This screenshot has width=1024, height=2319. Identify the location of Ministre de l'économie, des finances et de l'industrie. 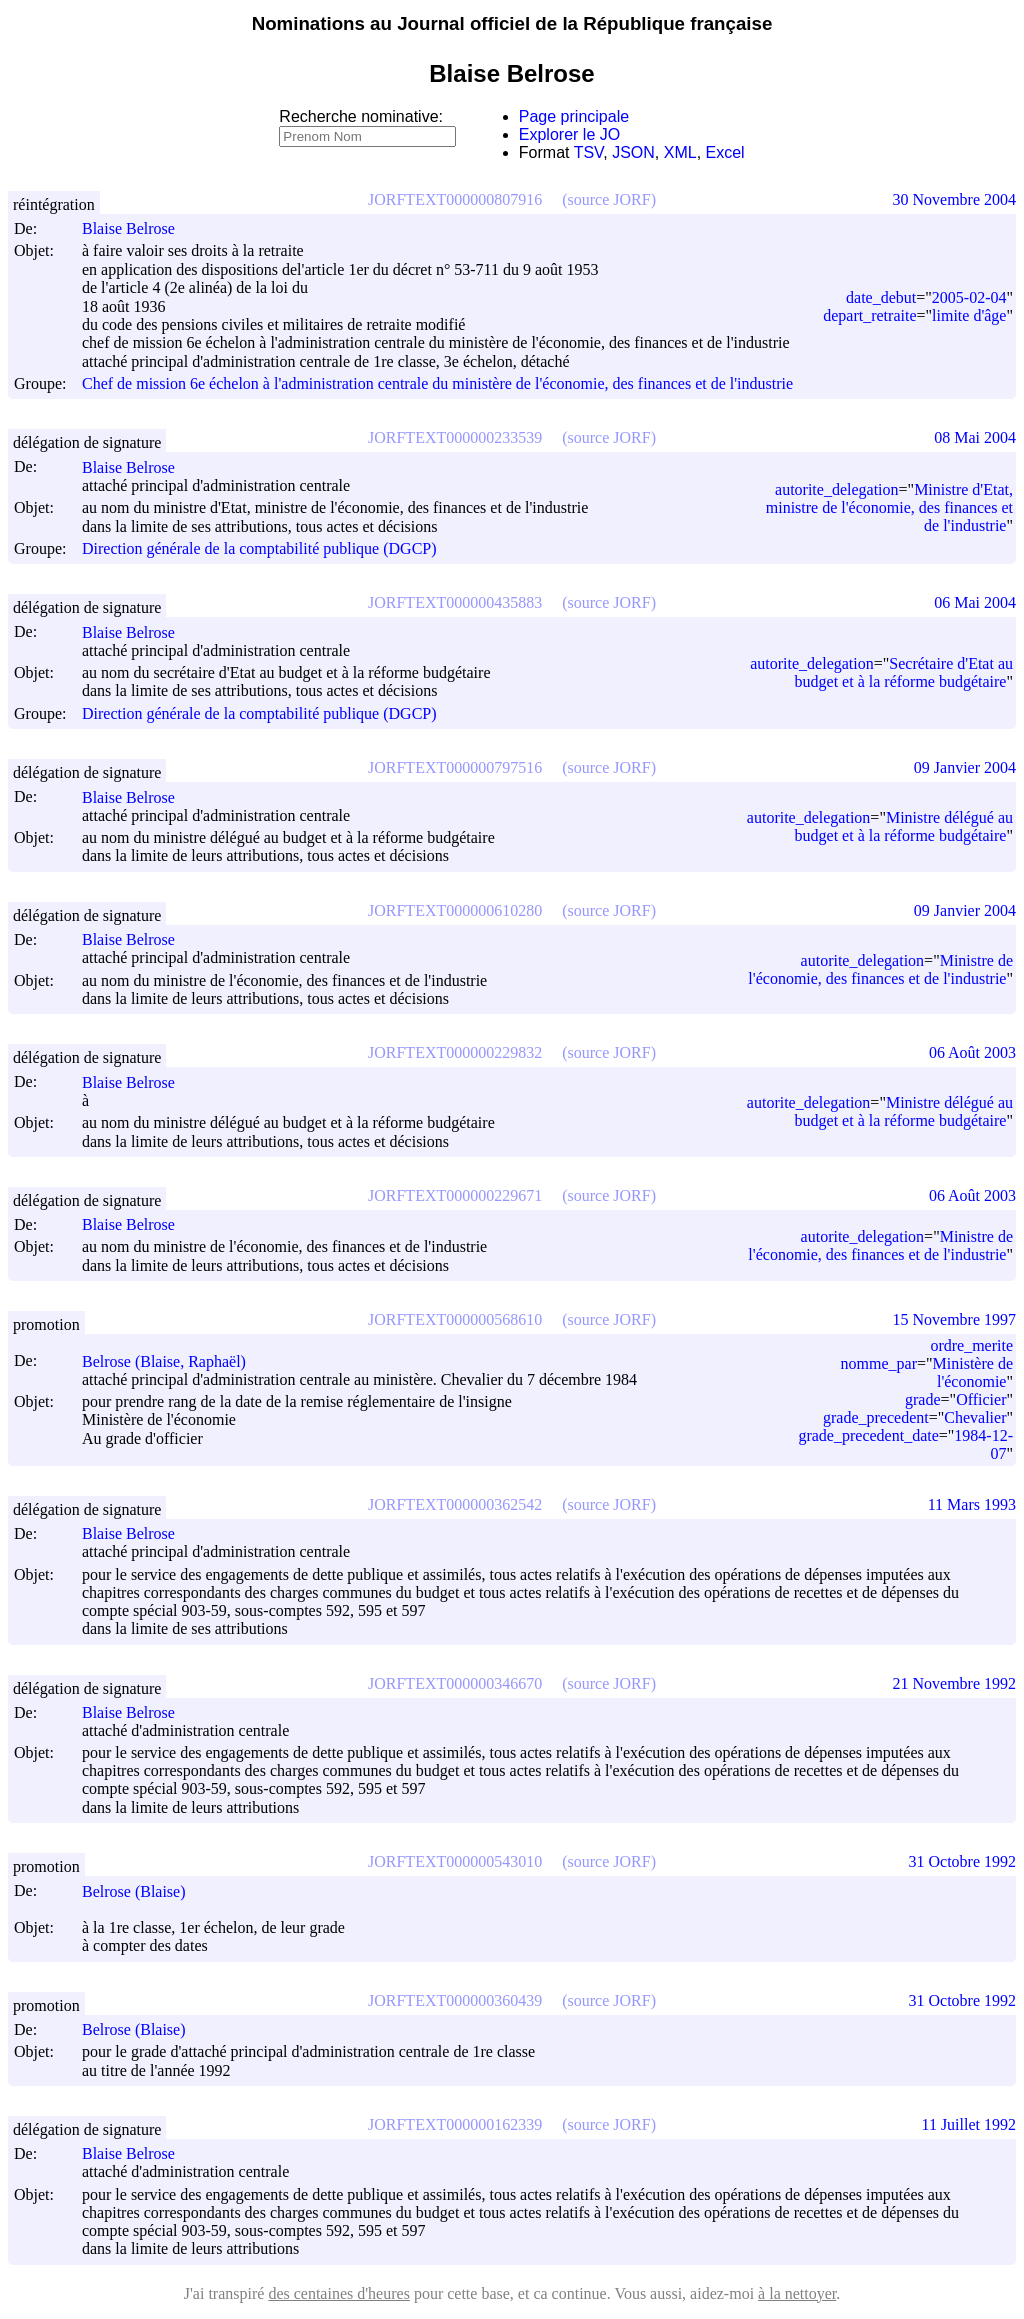
(880, 969).